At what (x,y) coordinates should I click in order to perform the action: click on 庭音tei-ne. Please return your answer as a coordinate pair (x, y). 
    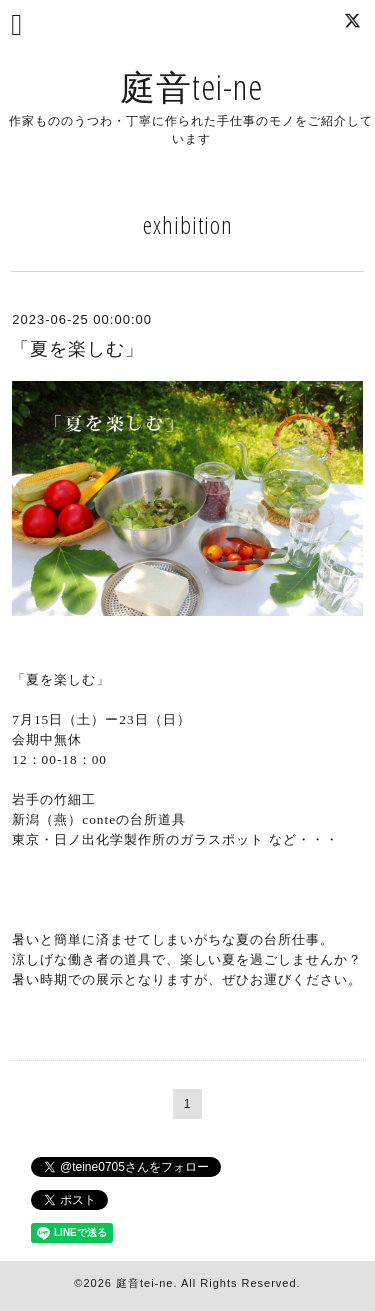
    Looking at the image, I should click on (191, 86).